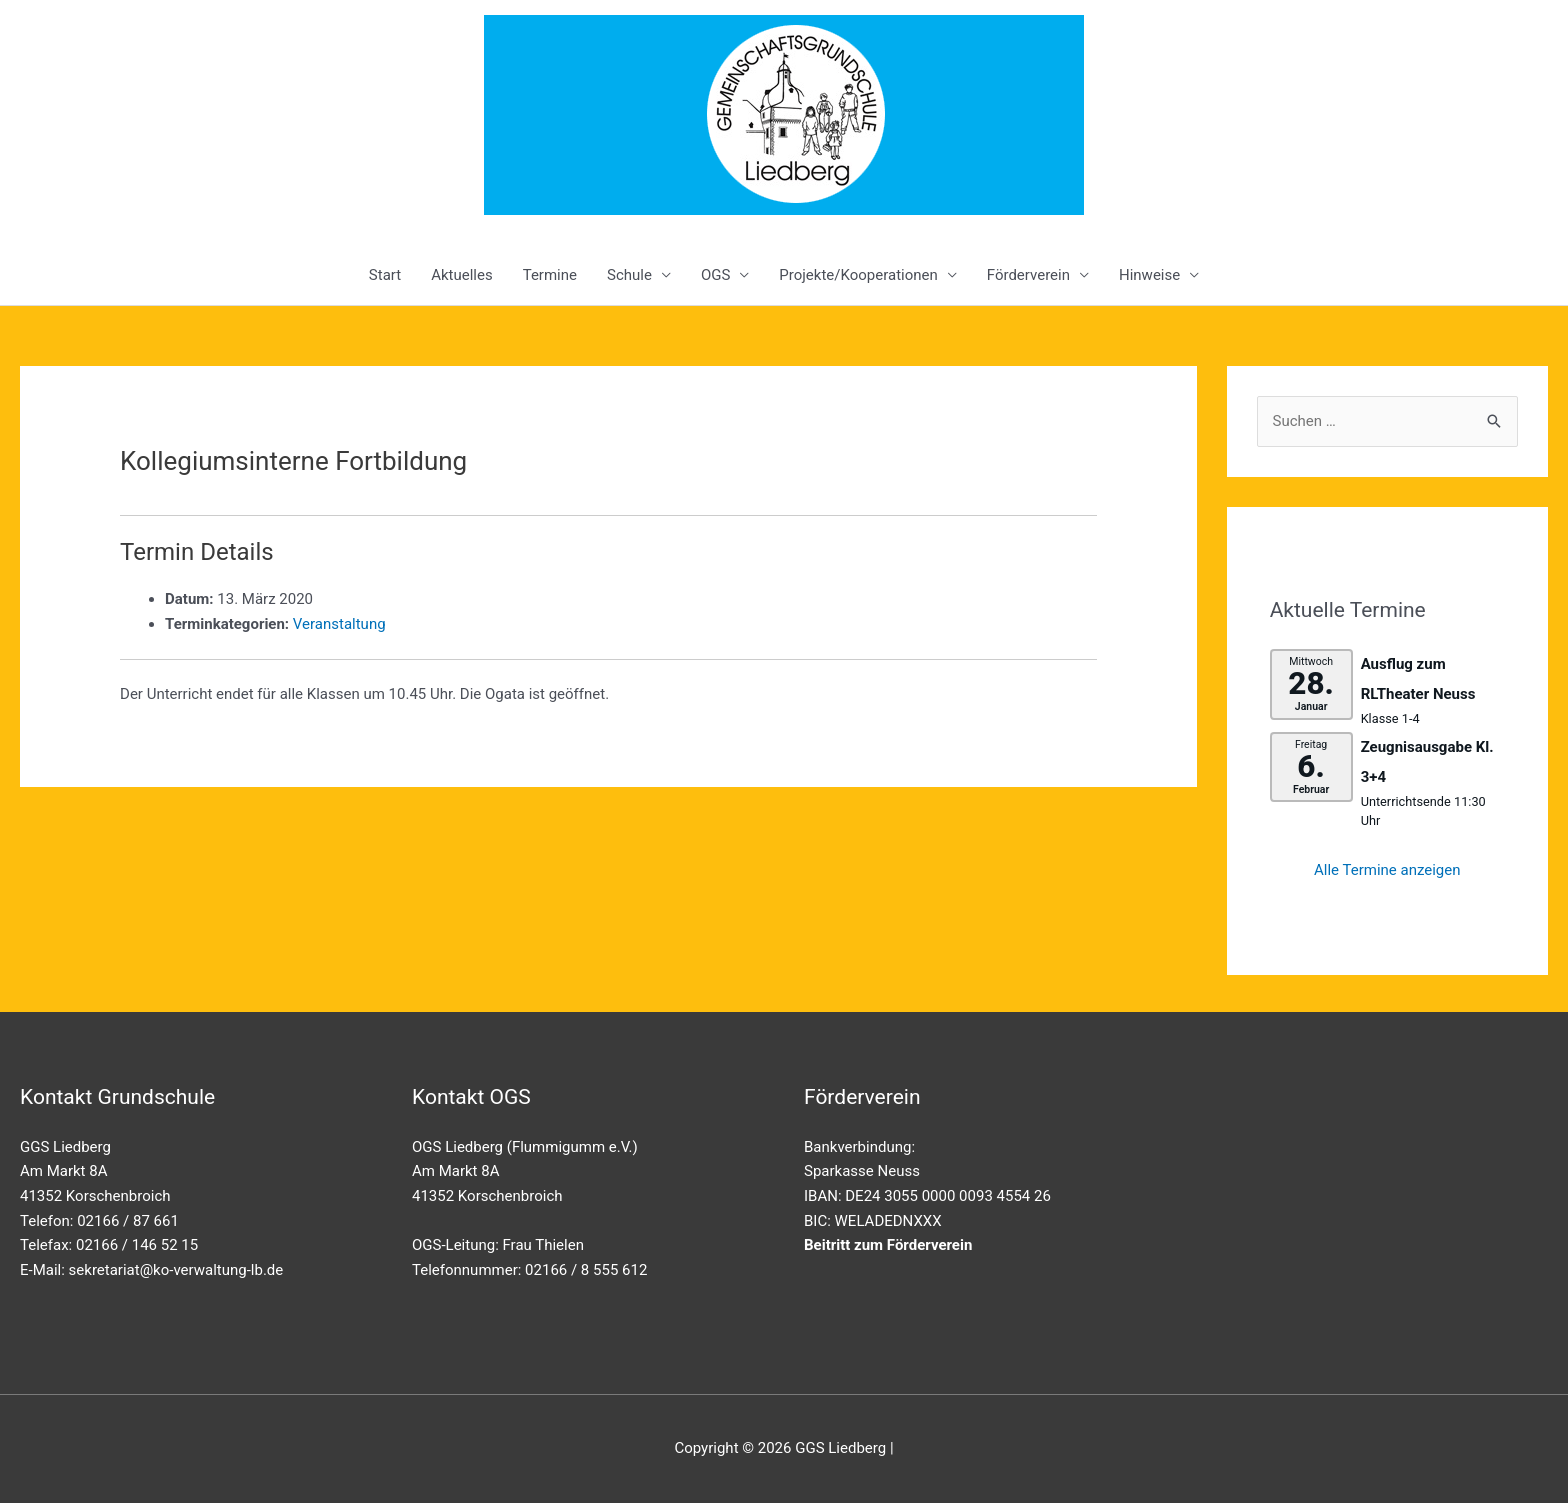 This screenshot has height=1503, width=1568. I want to click on sekretariat@ko-verwaltung-lb.de, so click(176, 1270).